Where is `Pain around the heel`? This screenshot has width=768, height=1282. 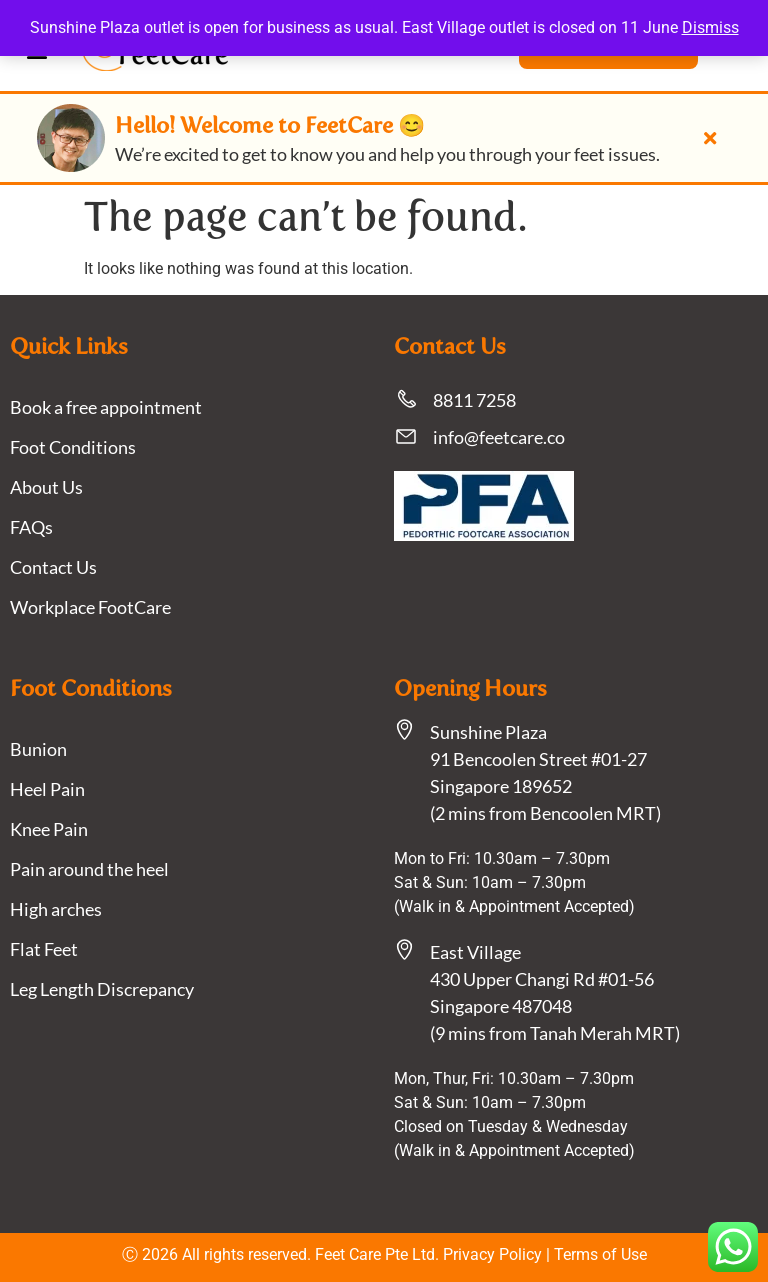
Pain around the heel is located at coordinates (89, 869).